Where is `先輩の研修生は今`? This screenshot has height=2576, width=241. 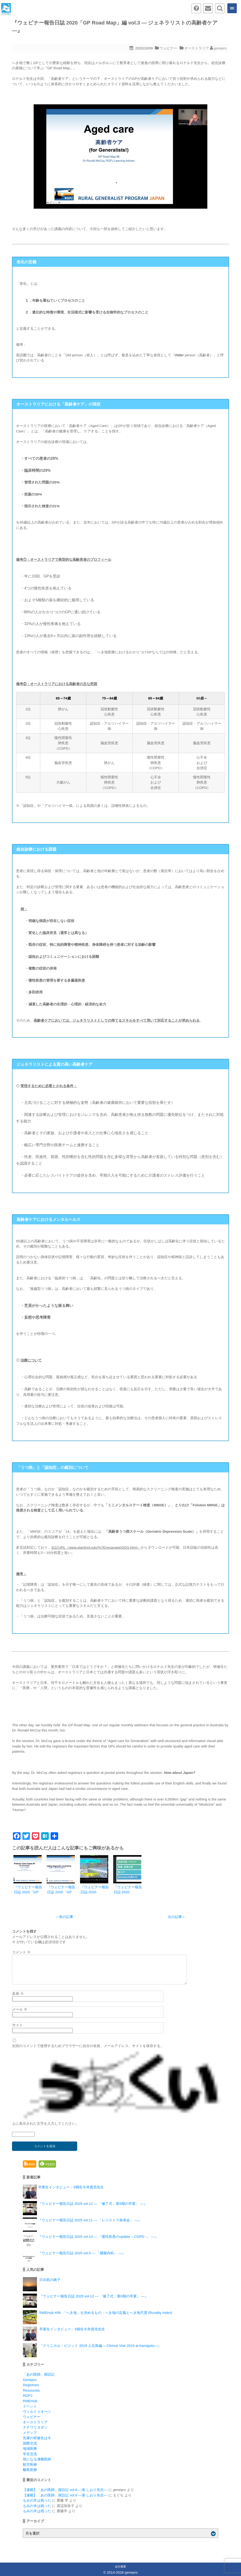 先輩の研修生は今 is located at coordinates (37, 2444).